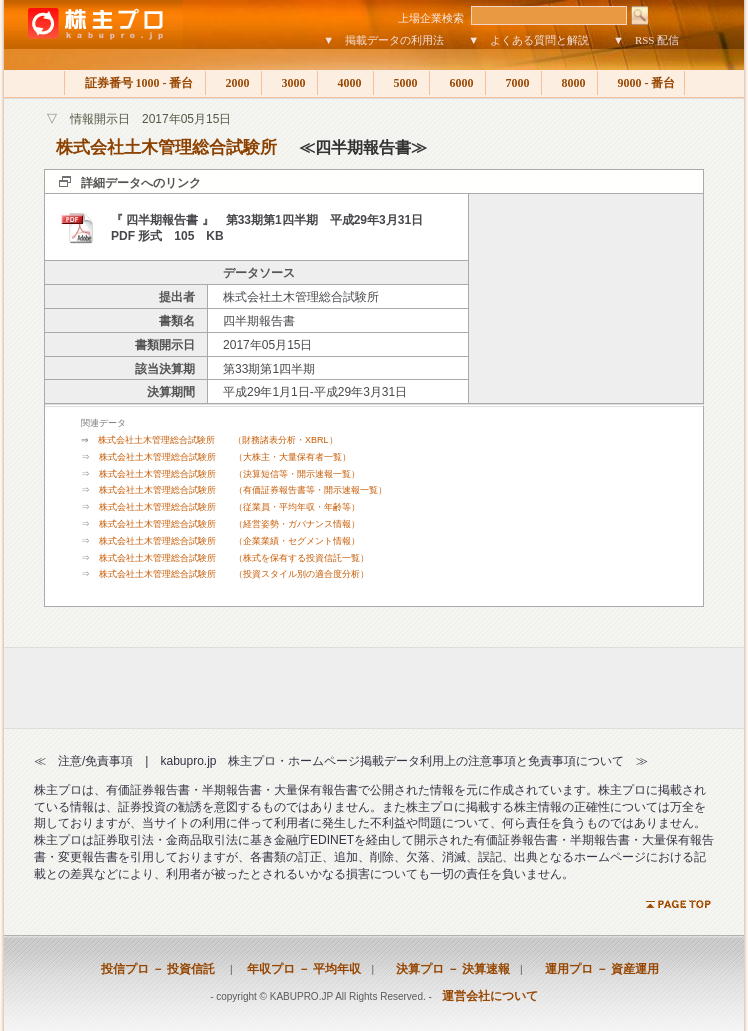 This screenshot has width=748, height=1031. Describe the element at coordinates (345, 83) in the screenshot. I see `4000` at that location.